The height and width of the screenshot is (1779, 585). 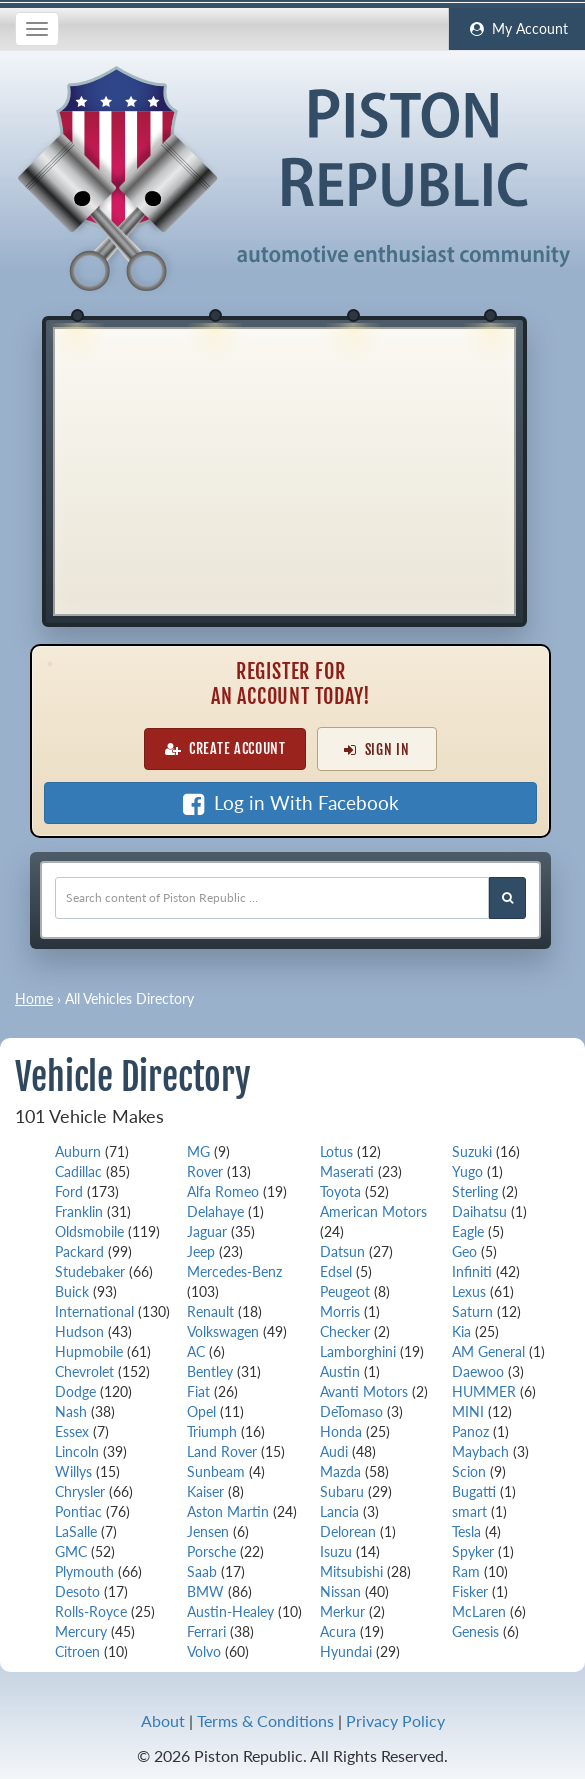 I want to click on Checker, so click(x=345, y=1331).